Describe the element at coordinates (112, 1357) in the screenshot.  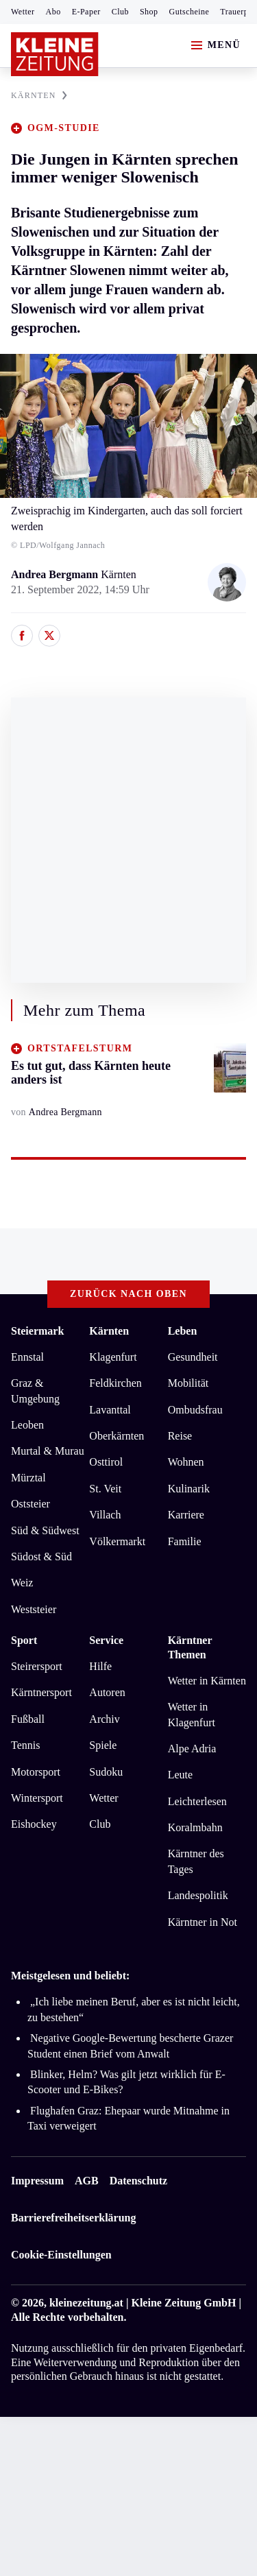
I see `Klagenfurt` at that location.